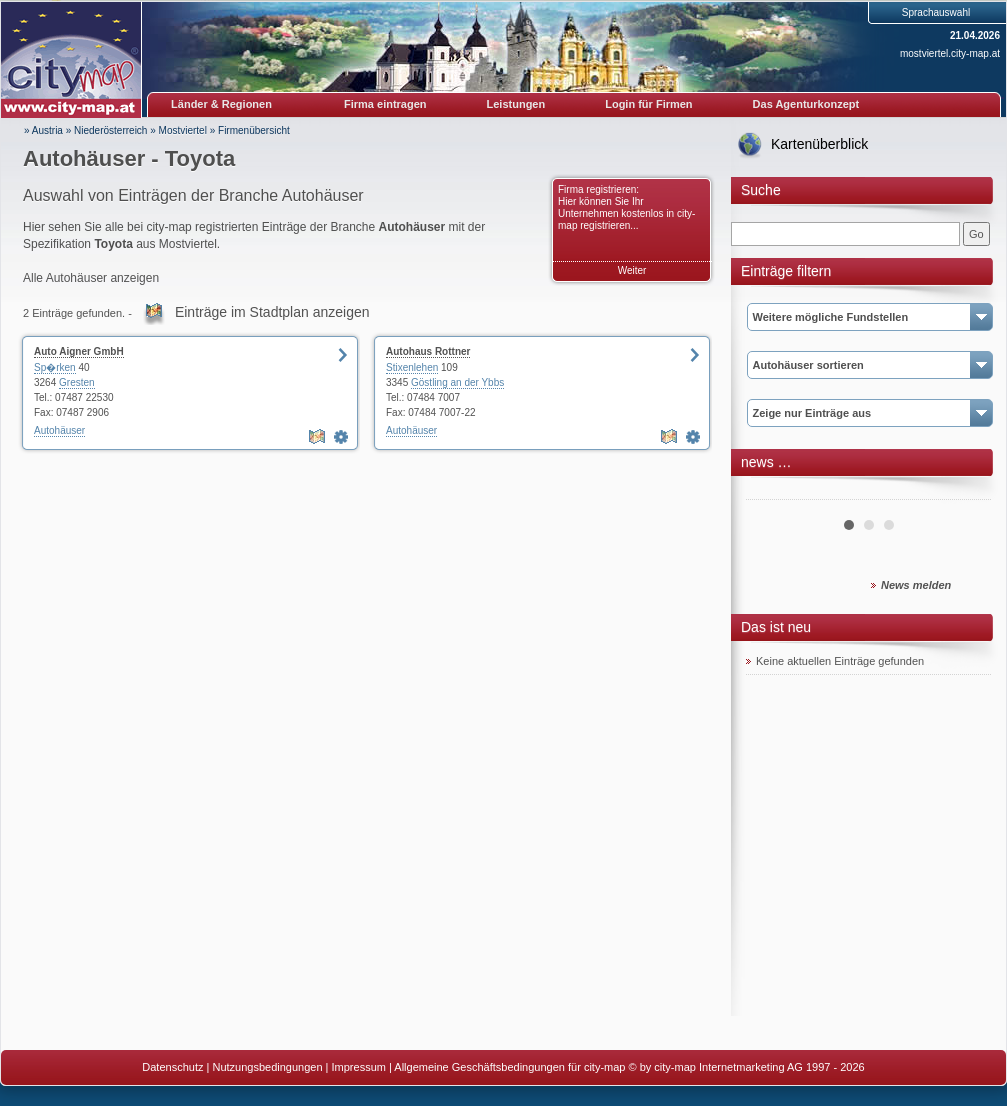 Image resolution: width=1007 pixels, height=1106 pixels. What do you see at coordinates (110, 130) in the screenshot?
I see `Niederösterreich` at bounding box center [110, 130].